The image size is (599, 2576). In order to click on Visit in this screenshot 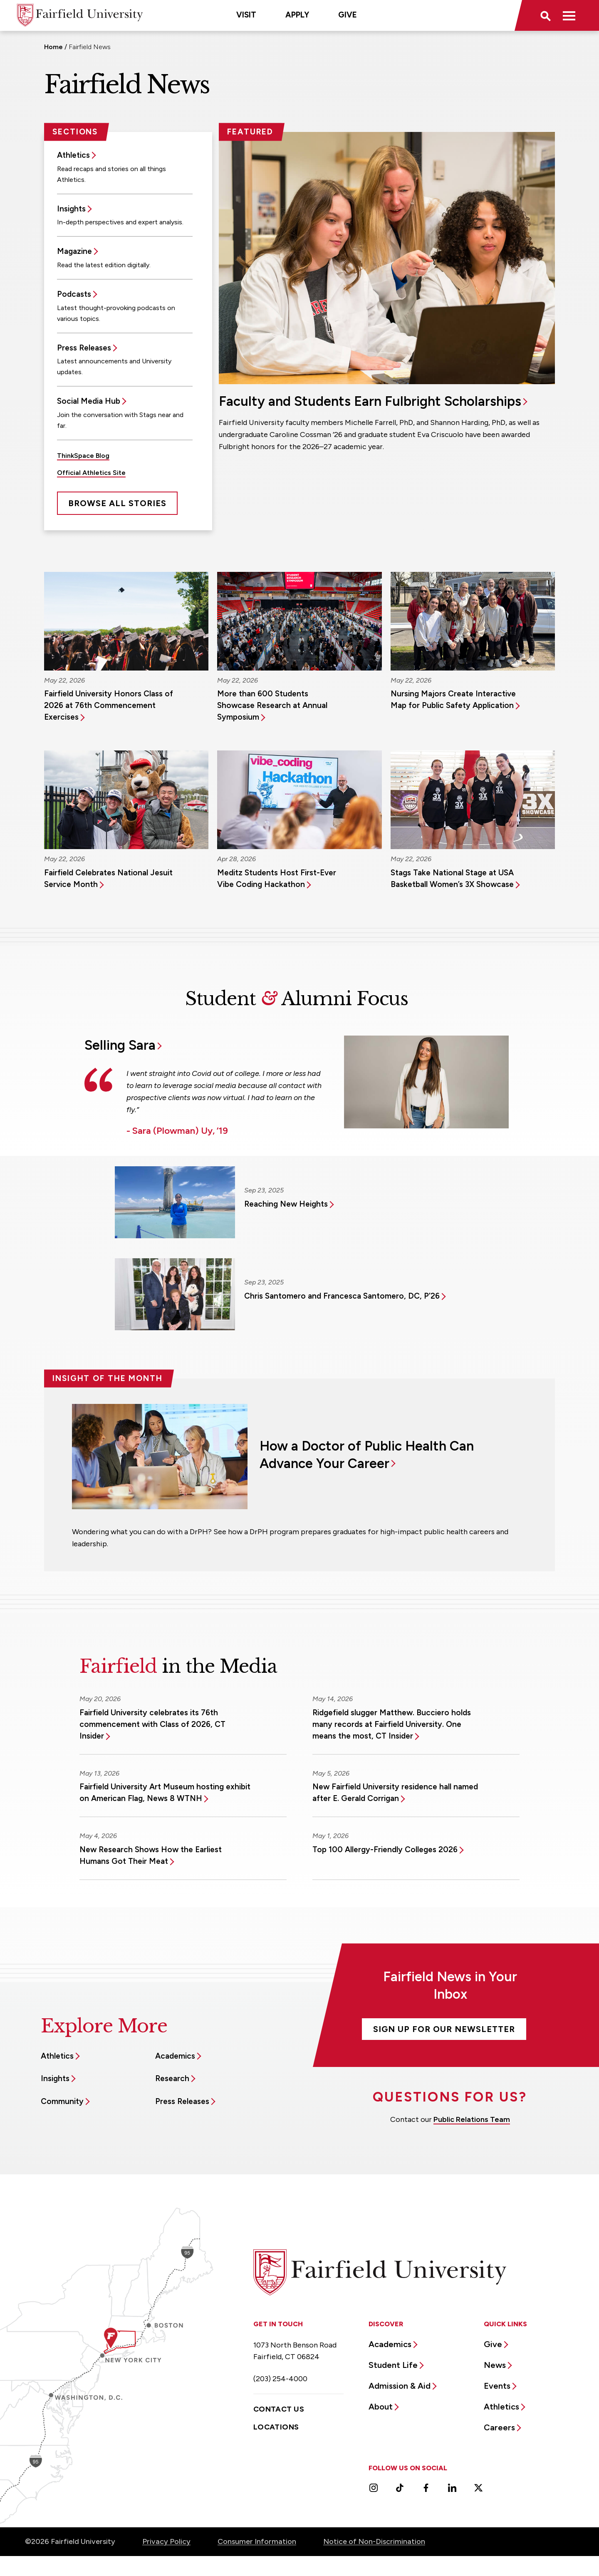, I will do `click(246, 15)`.